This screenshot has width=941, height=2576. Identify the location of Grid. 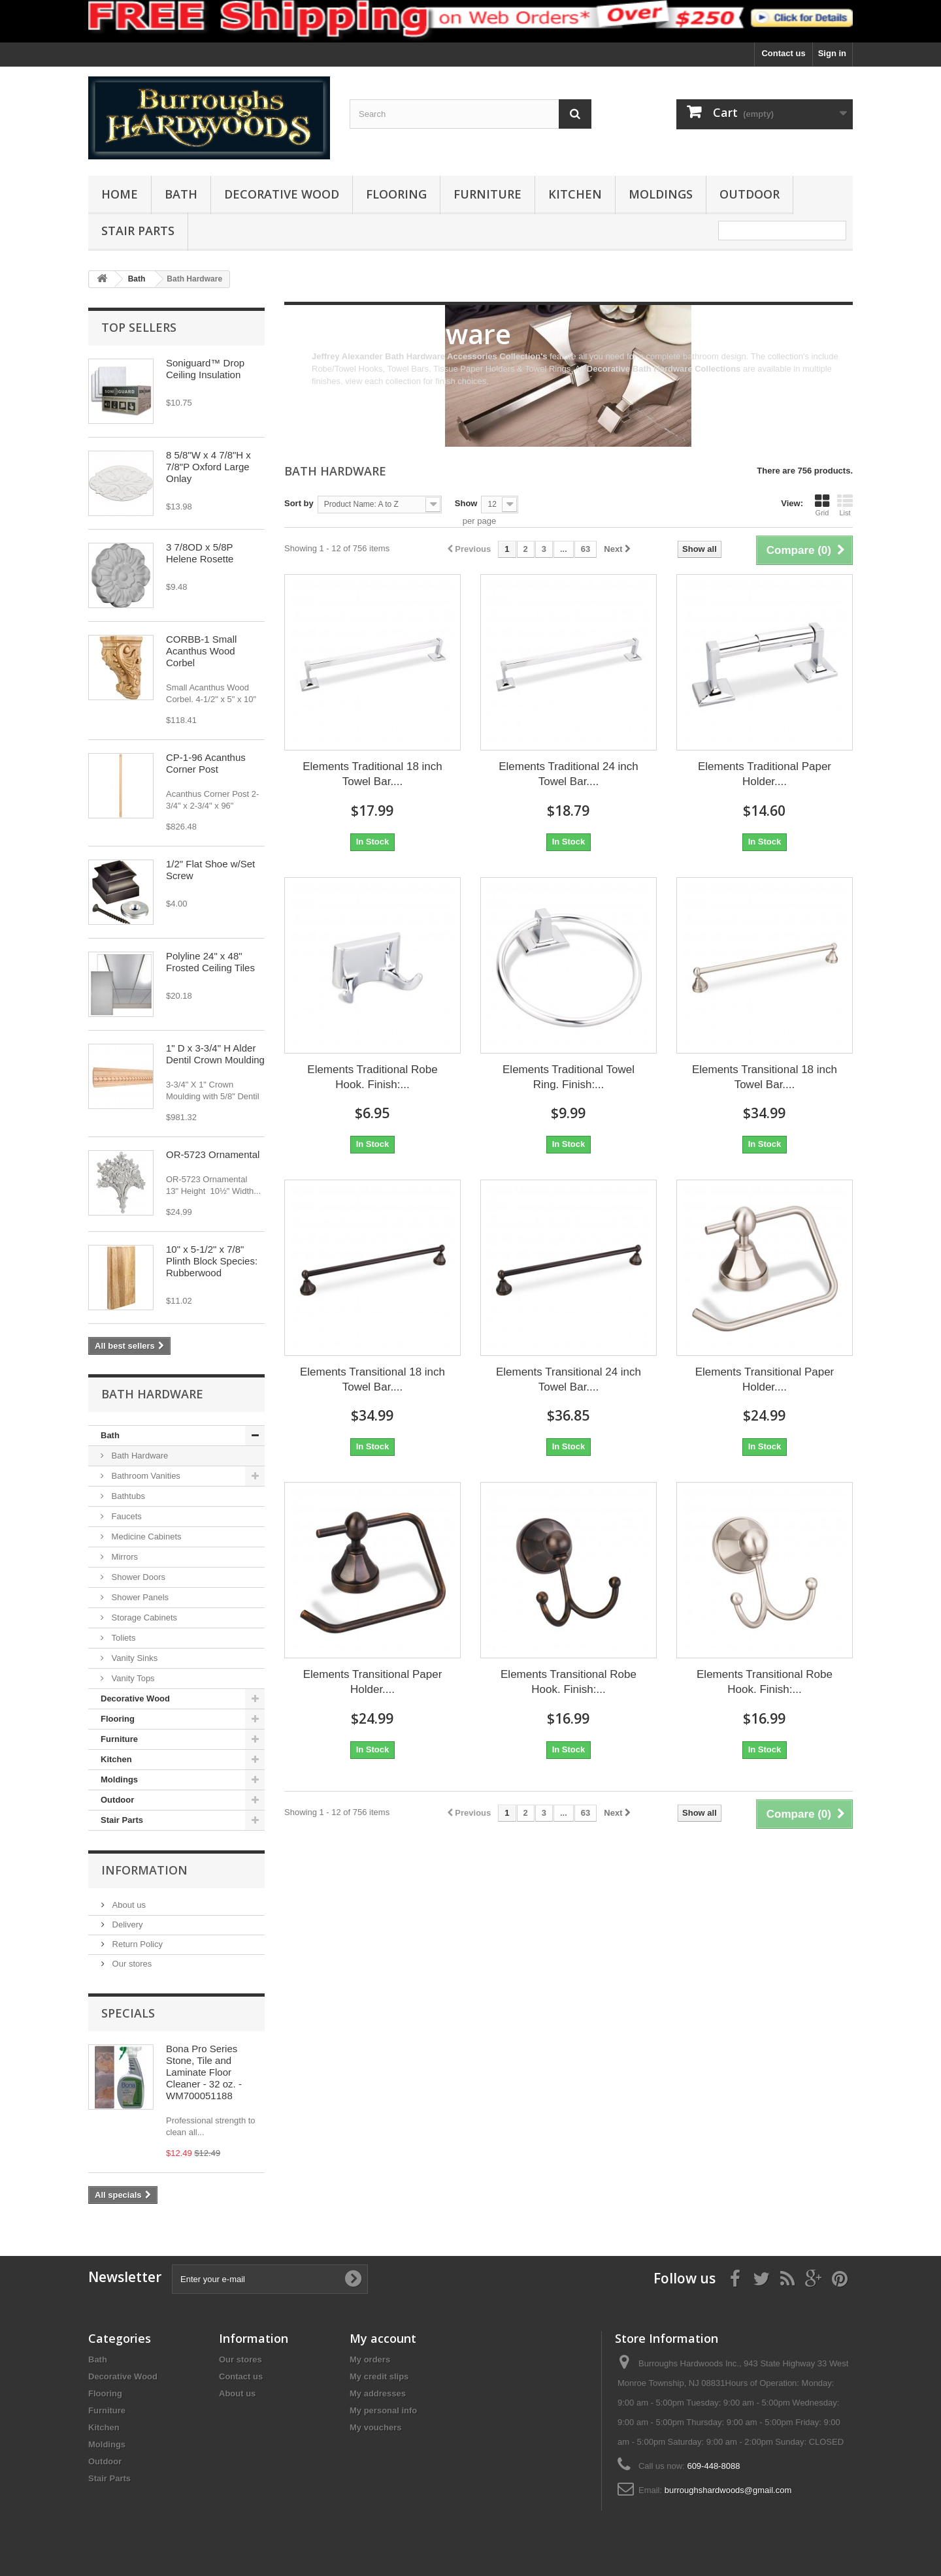
(822, 505).